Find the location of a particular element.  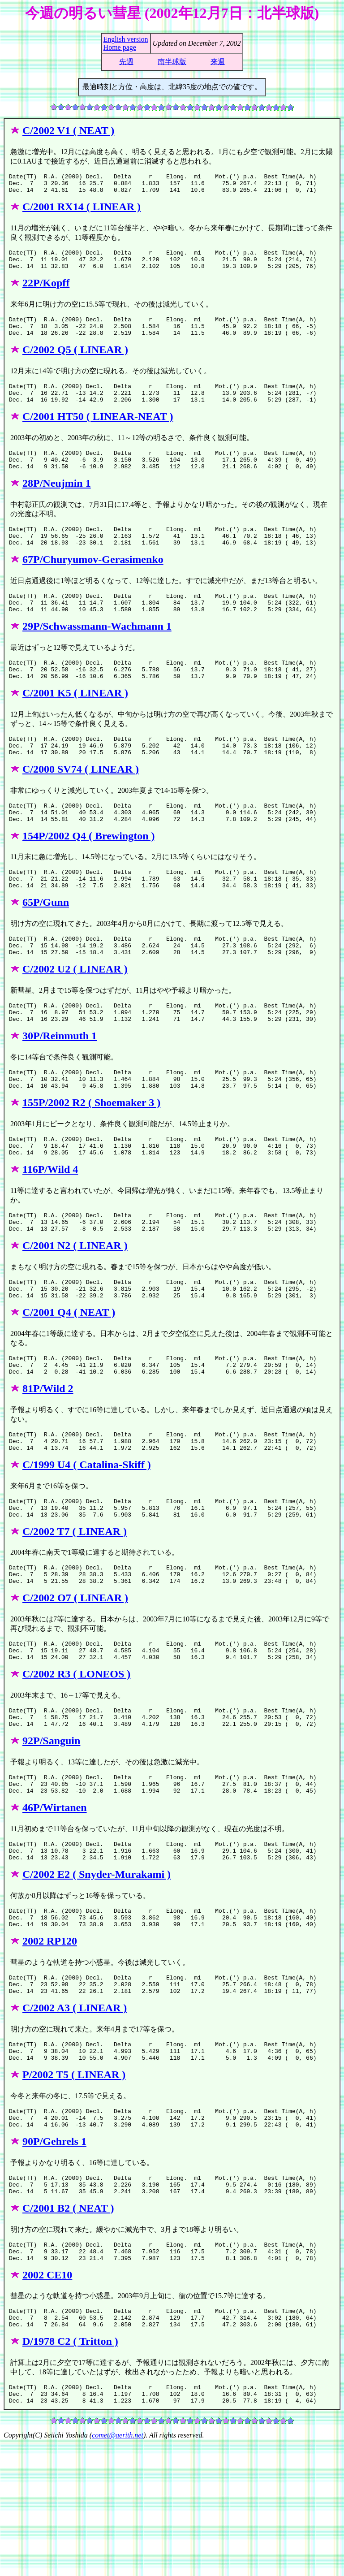

C/2001 K5 ( LINEAR ) is located at coordinates (75, 725).